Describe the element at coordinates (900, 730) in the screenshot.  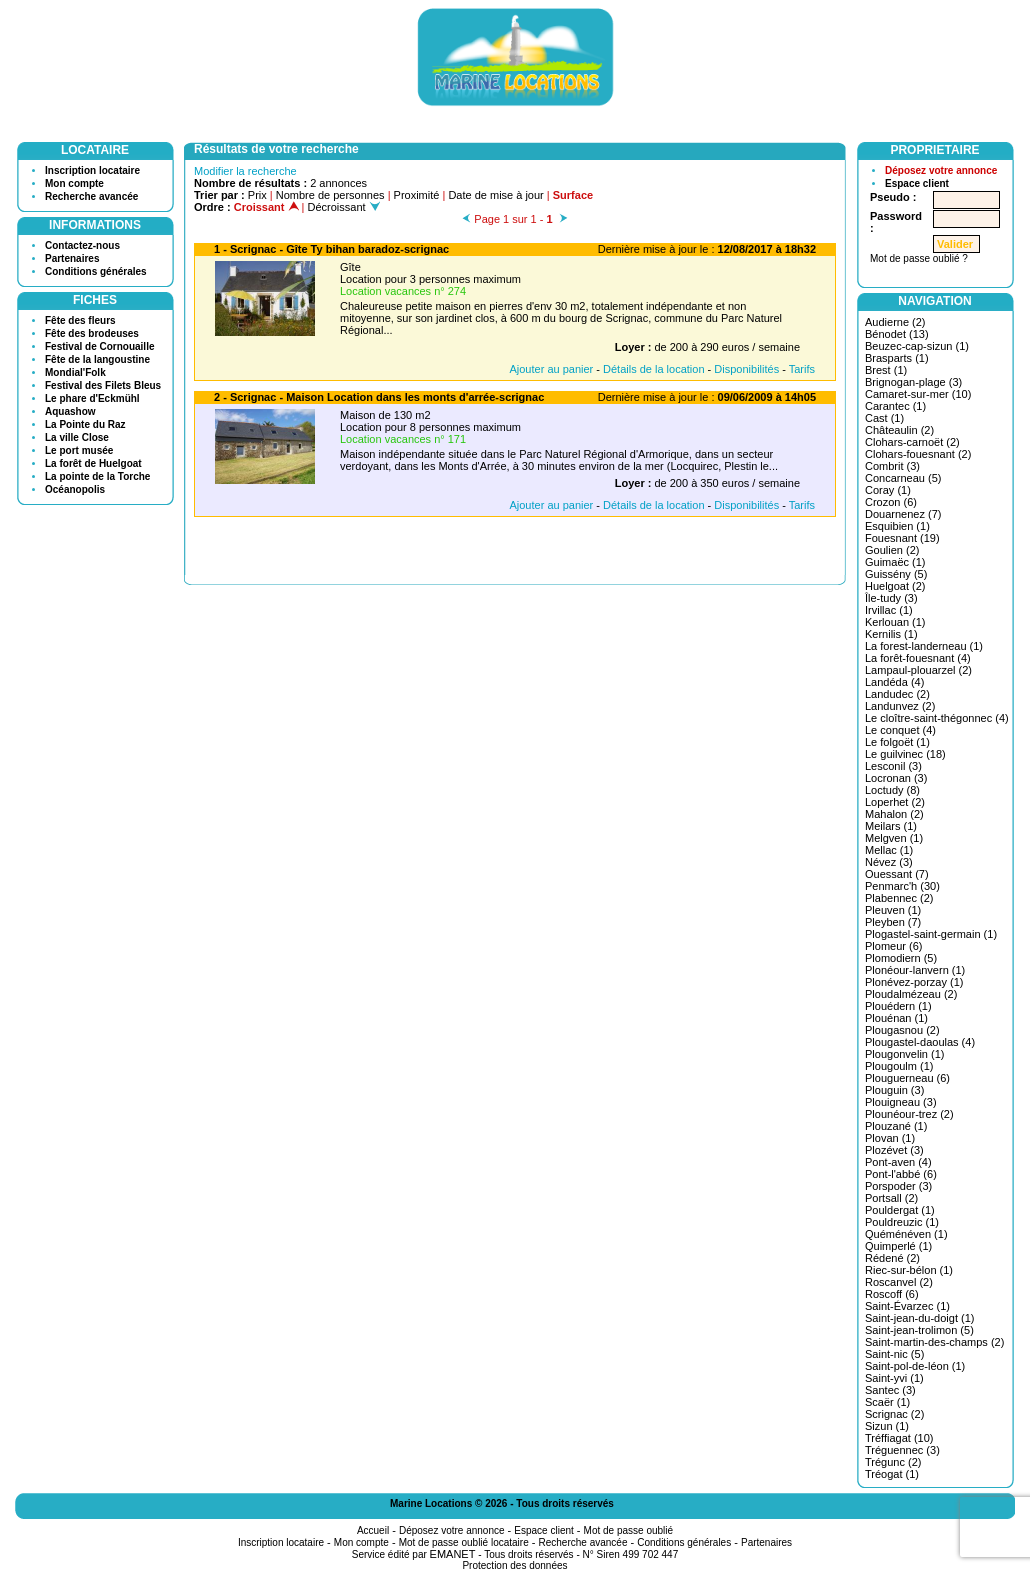
I see `Le conquet (4)` at that location.